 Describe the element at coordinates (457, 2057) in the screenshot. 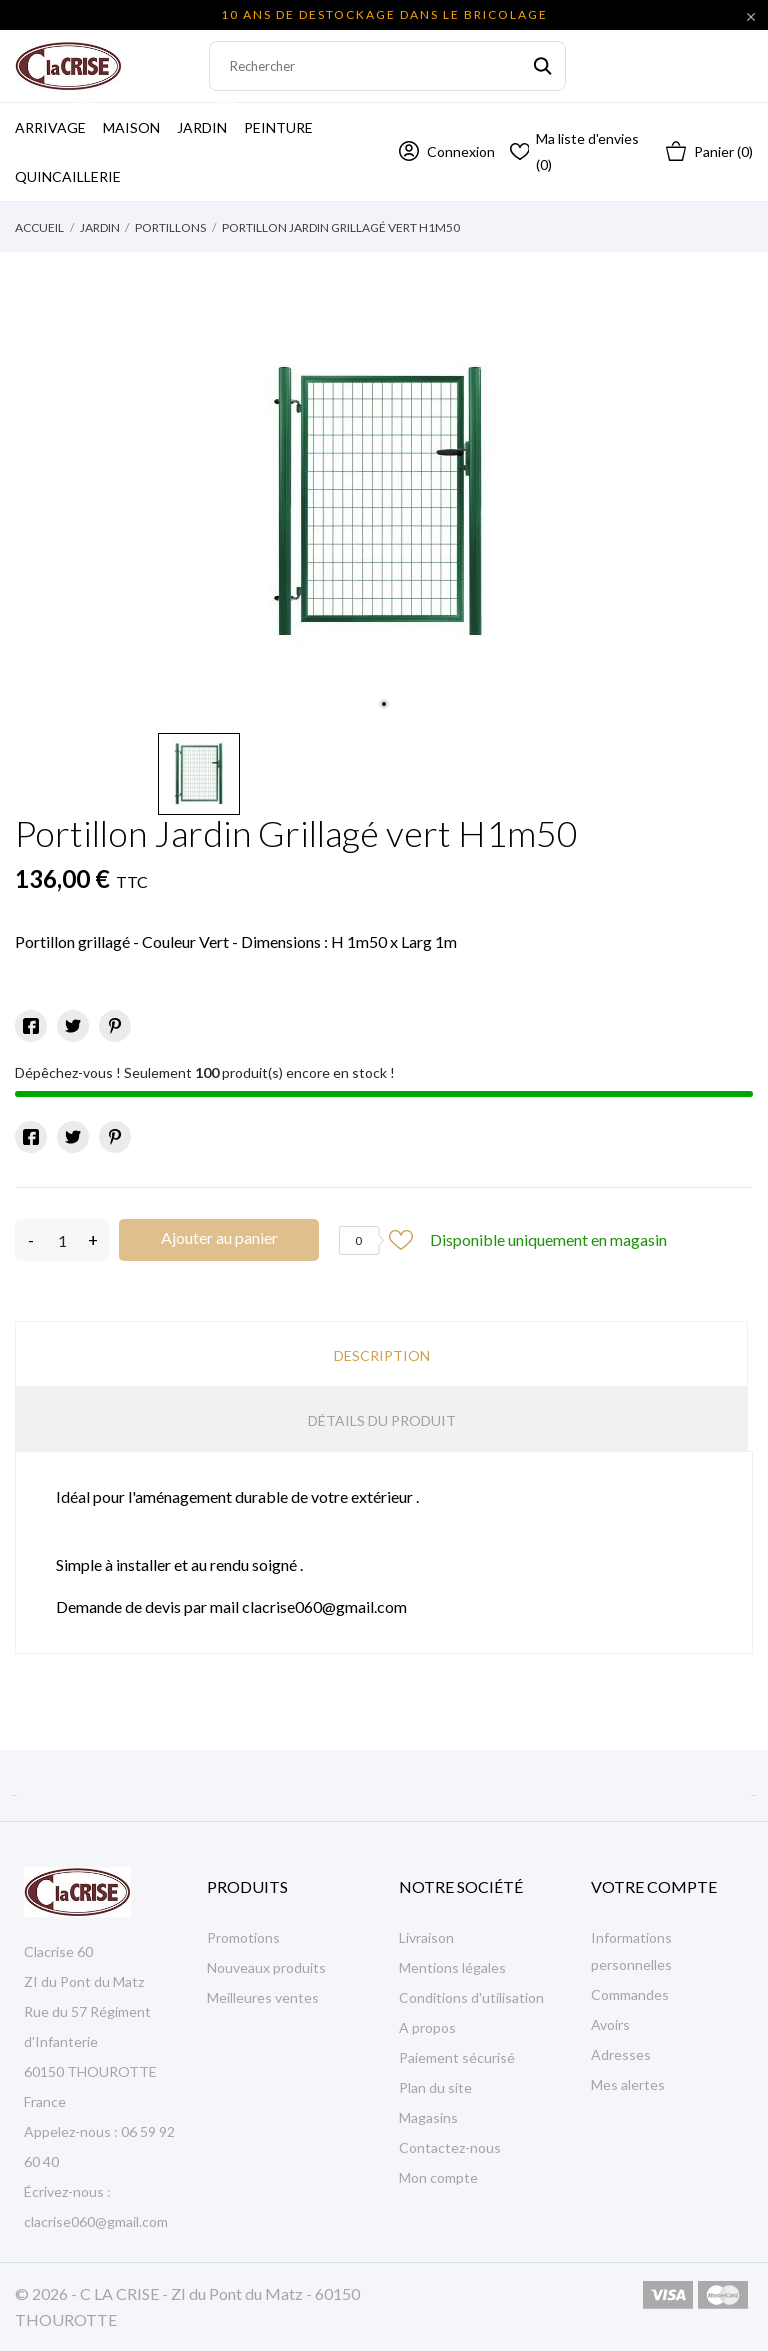

I see `Paiement sécurisé` at that location.